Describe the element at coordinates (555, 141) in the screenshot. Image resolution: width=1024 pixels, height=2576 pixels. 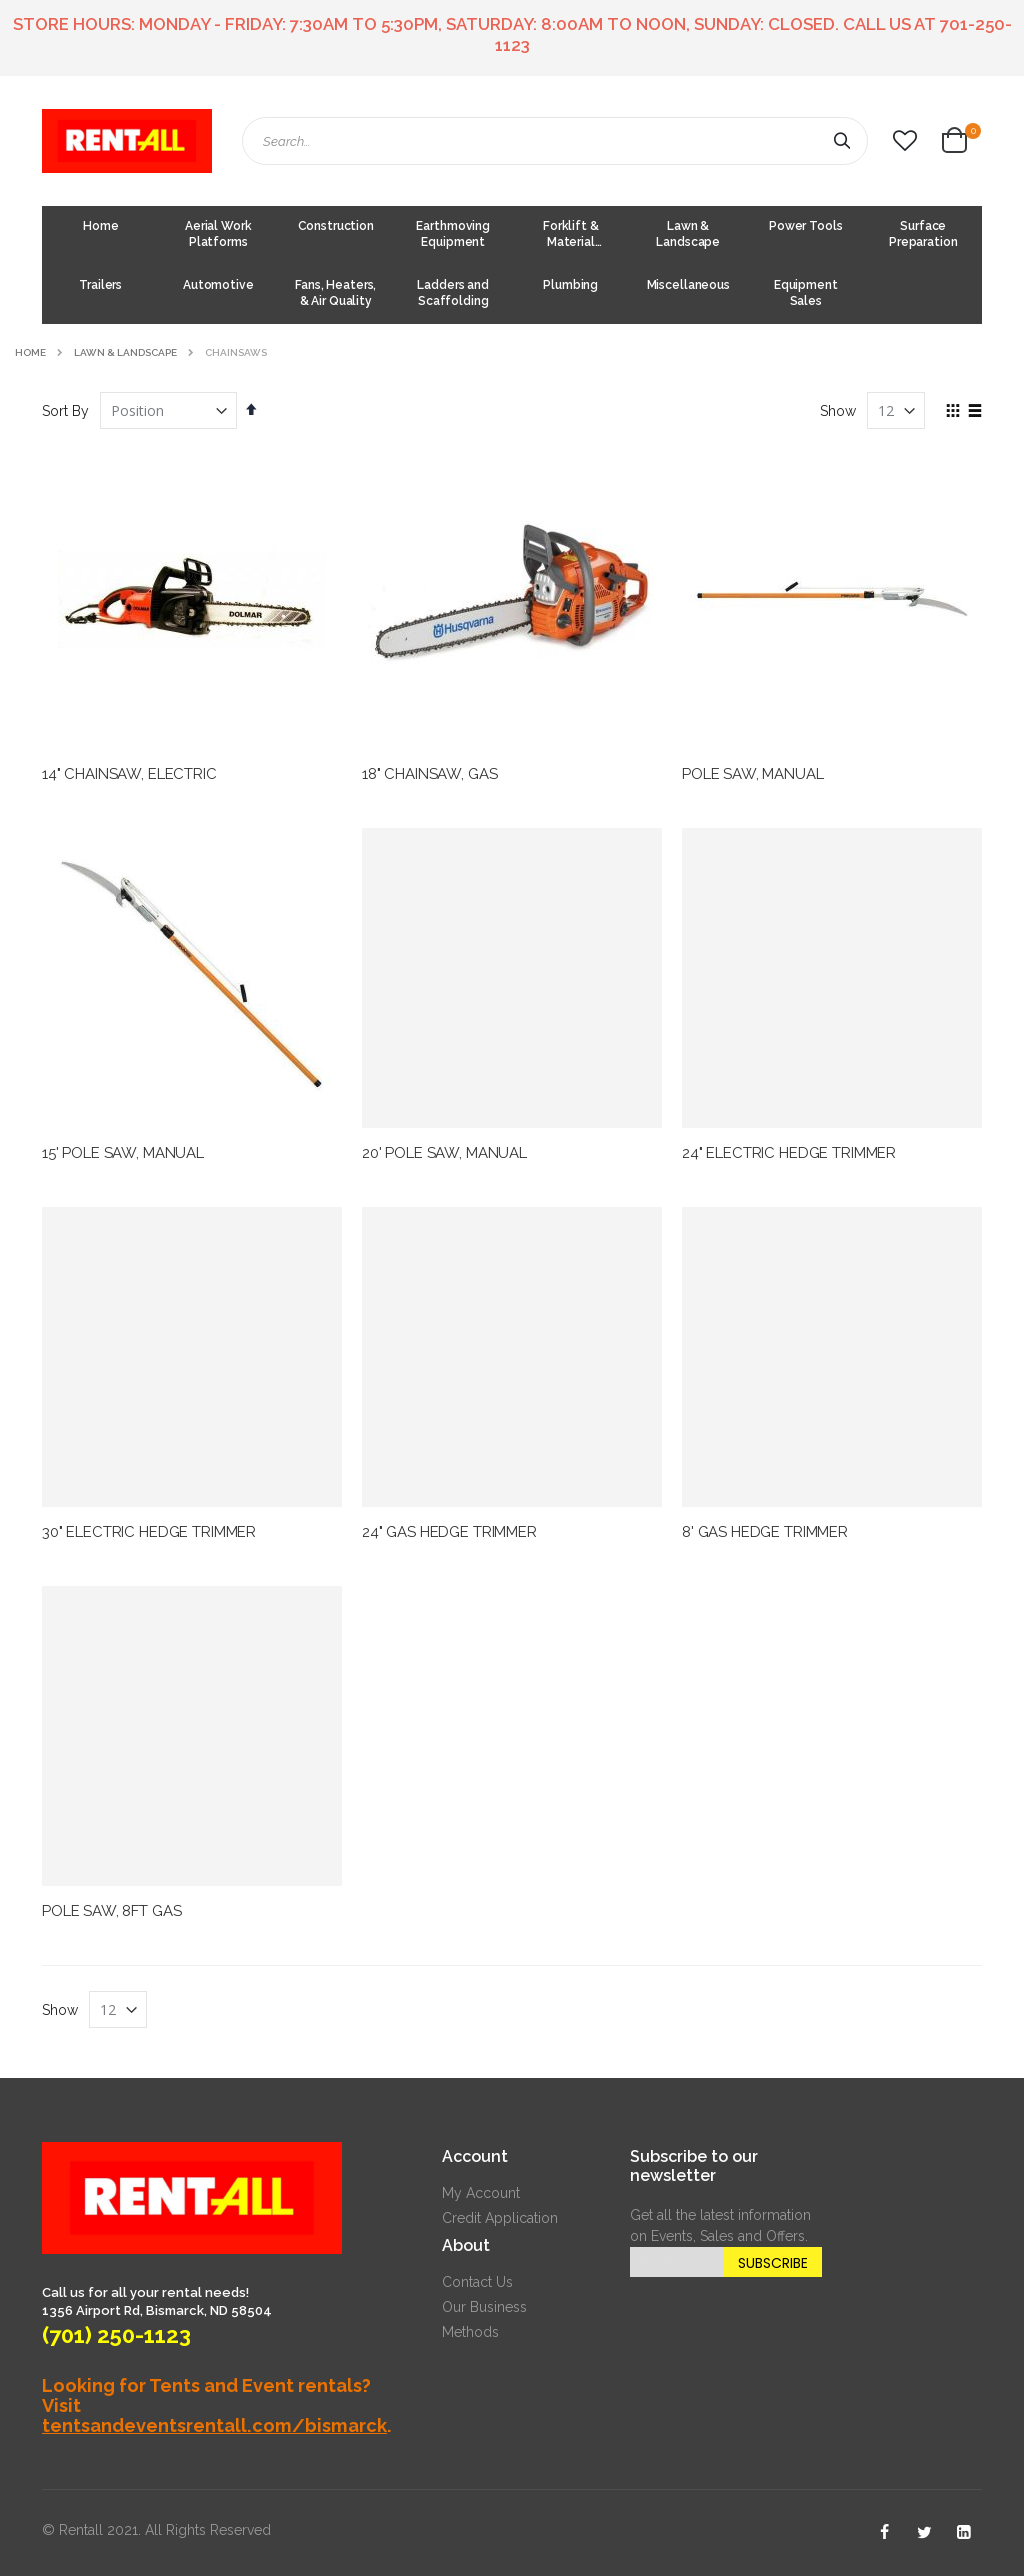
I see `[combobox]` at that location.